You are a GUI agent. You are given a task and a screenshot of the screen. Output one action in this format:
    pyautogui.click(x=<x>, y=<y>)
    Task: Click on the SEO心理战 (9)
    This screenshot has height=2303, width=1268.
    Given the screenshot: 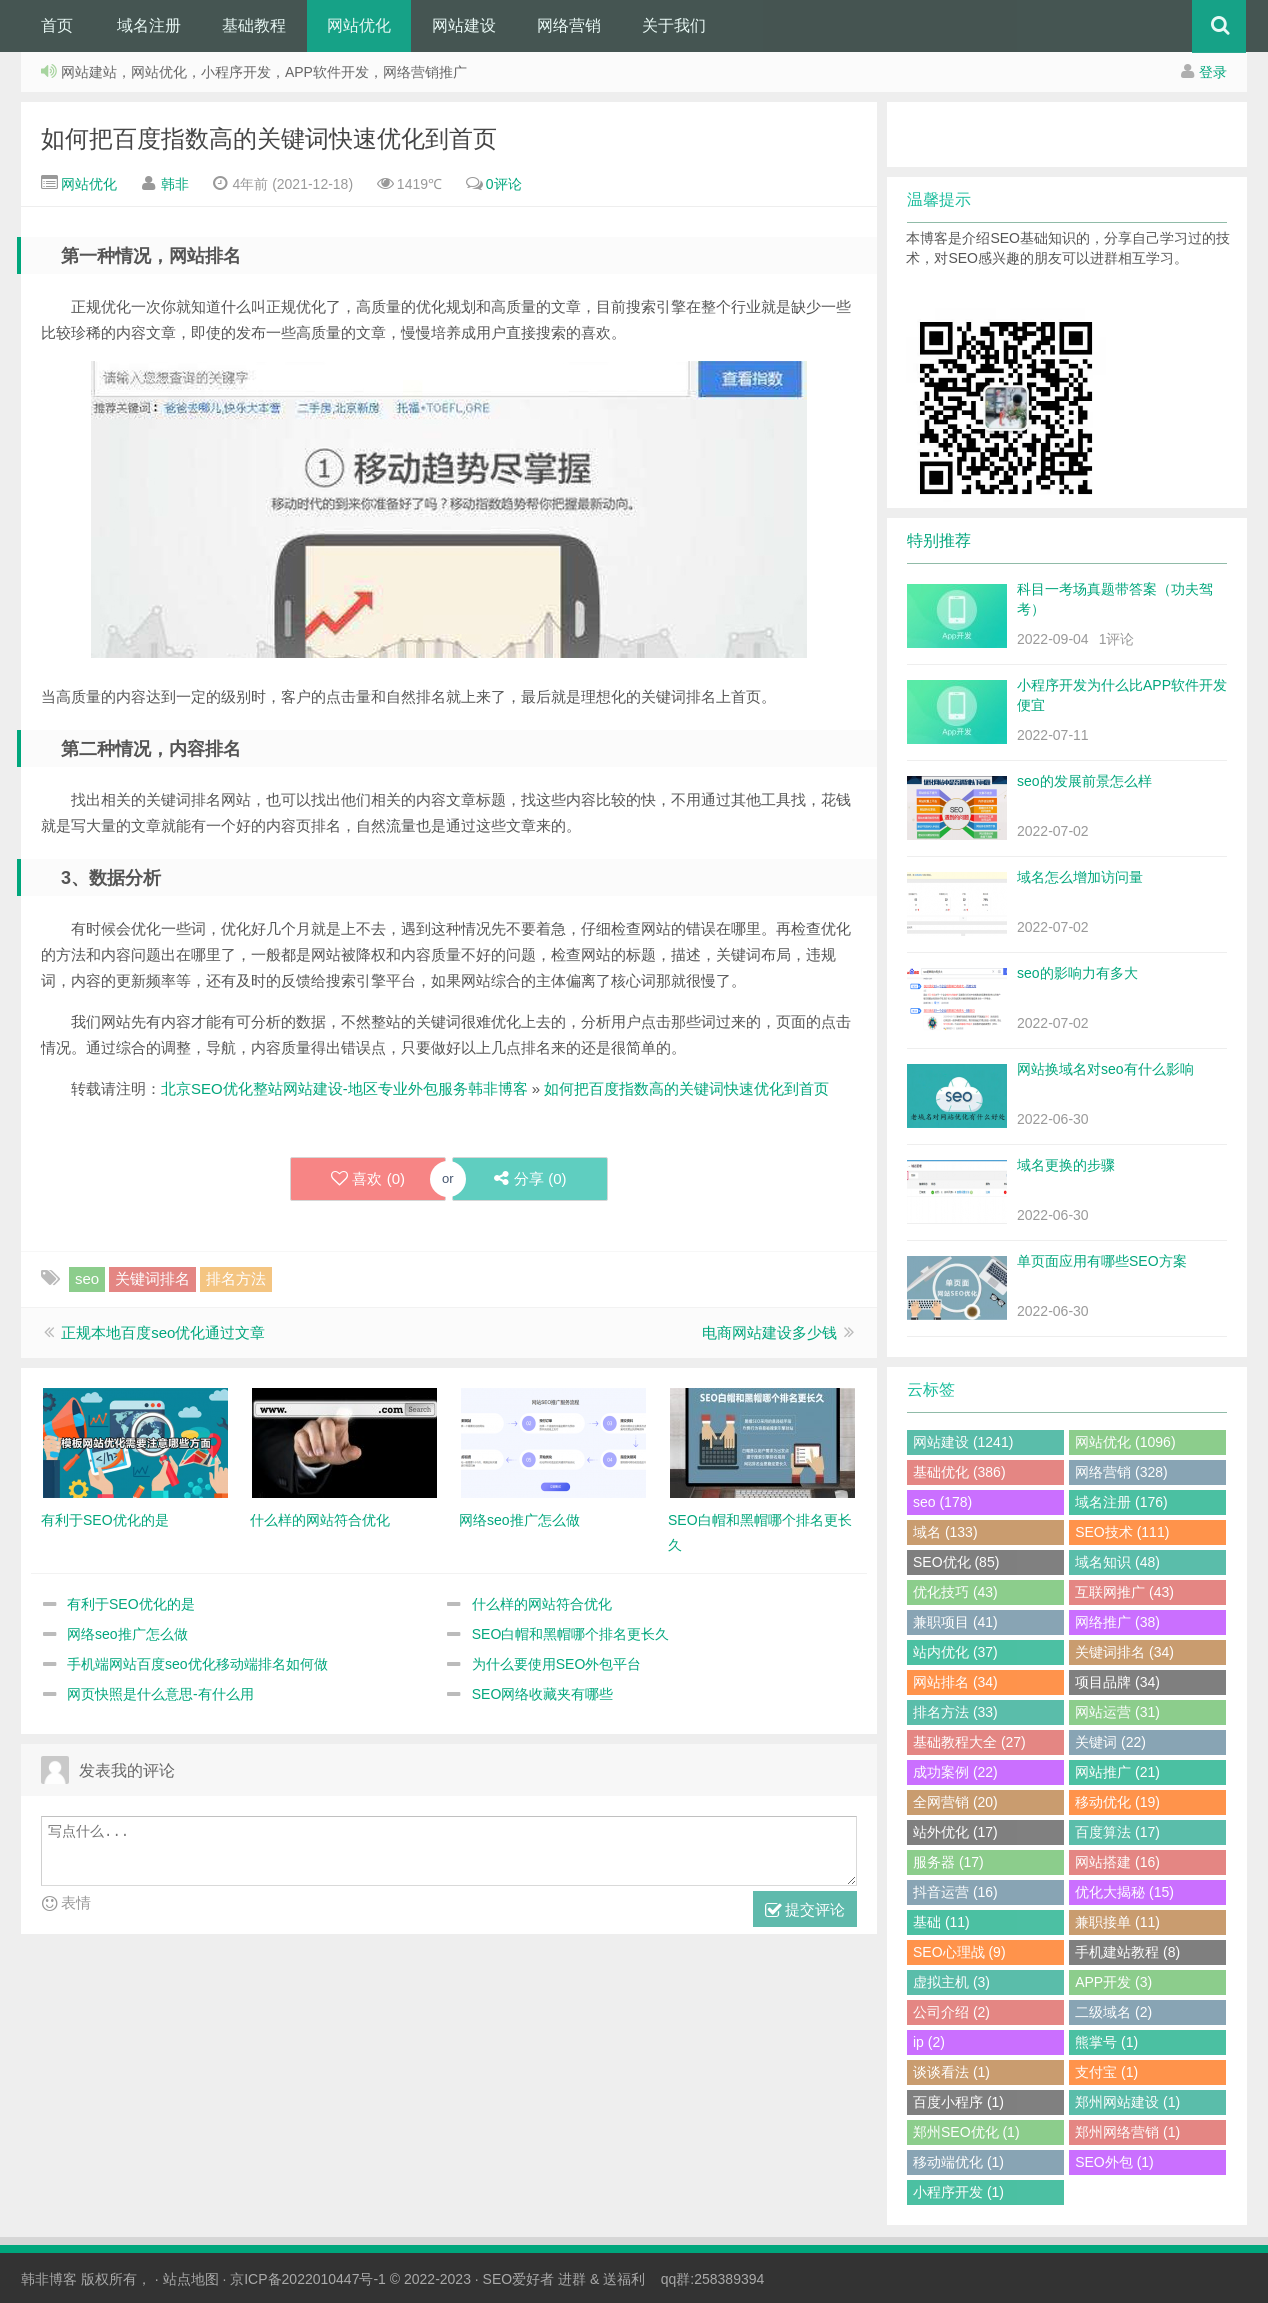 What is the action you would take?
    pyautogui.click(x=959, y=1952)
    